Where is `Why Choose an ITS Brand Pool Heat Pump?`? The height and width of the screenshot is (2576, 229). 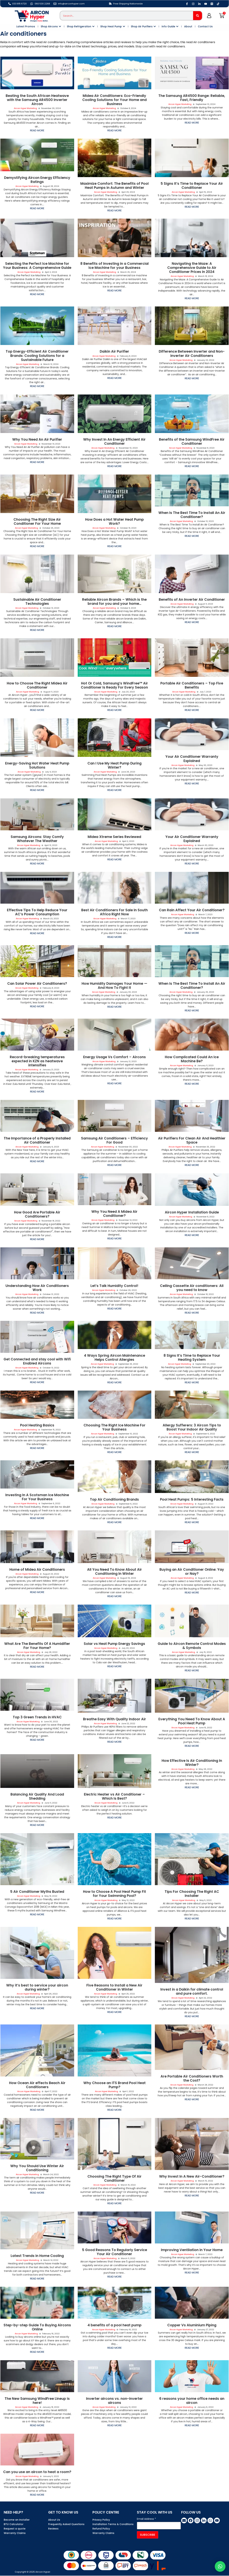 Why Choose an ITS Brand Pool Heat Pump? is located at coordinates (114, 2085).